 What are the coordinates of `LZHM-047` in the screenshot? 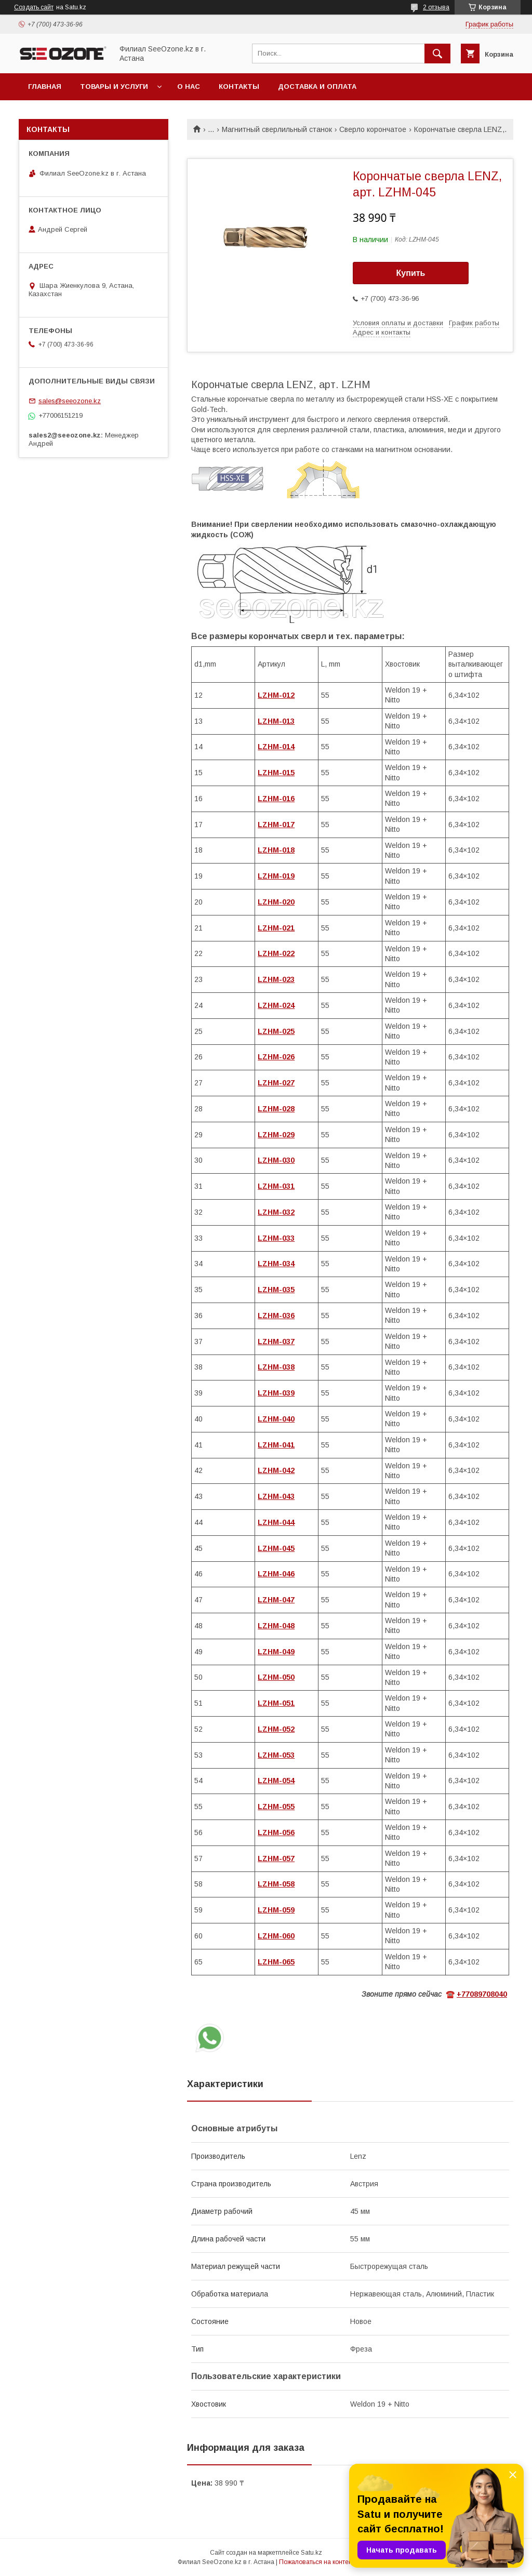 It's located at (276, 1600).